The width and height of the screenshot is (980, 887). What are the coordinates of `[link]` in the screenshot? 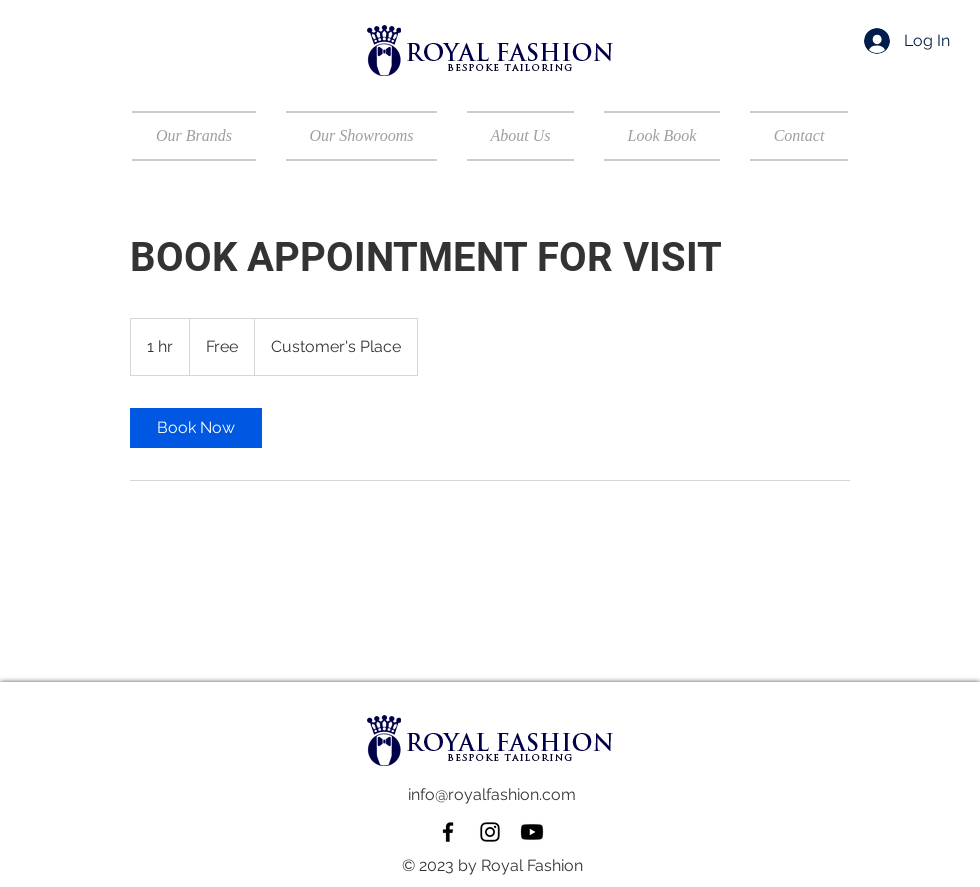 It's located at (196, 428).